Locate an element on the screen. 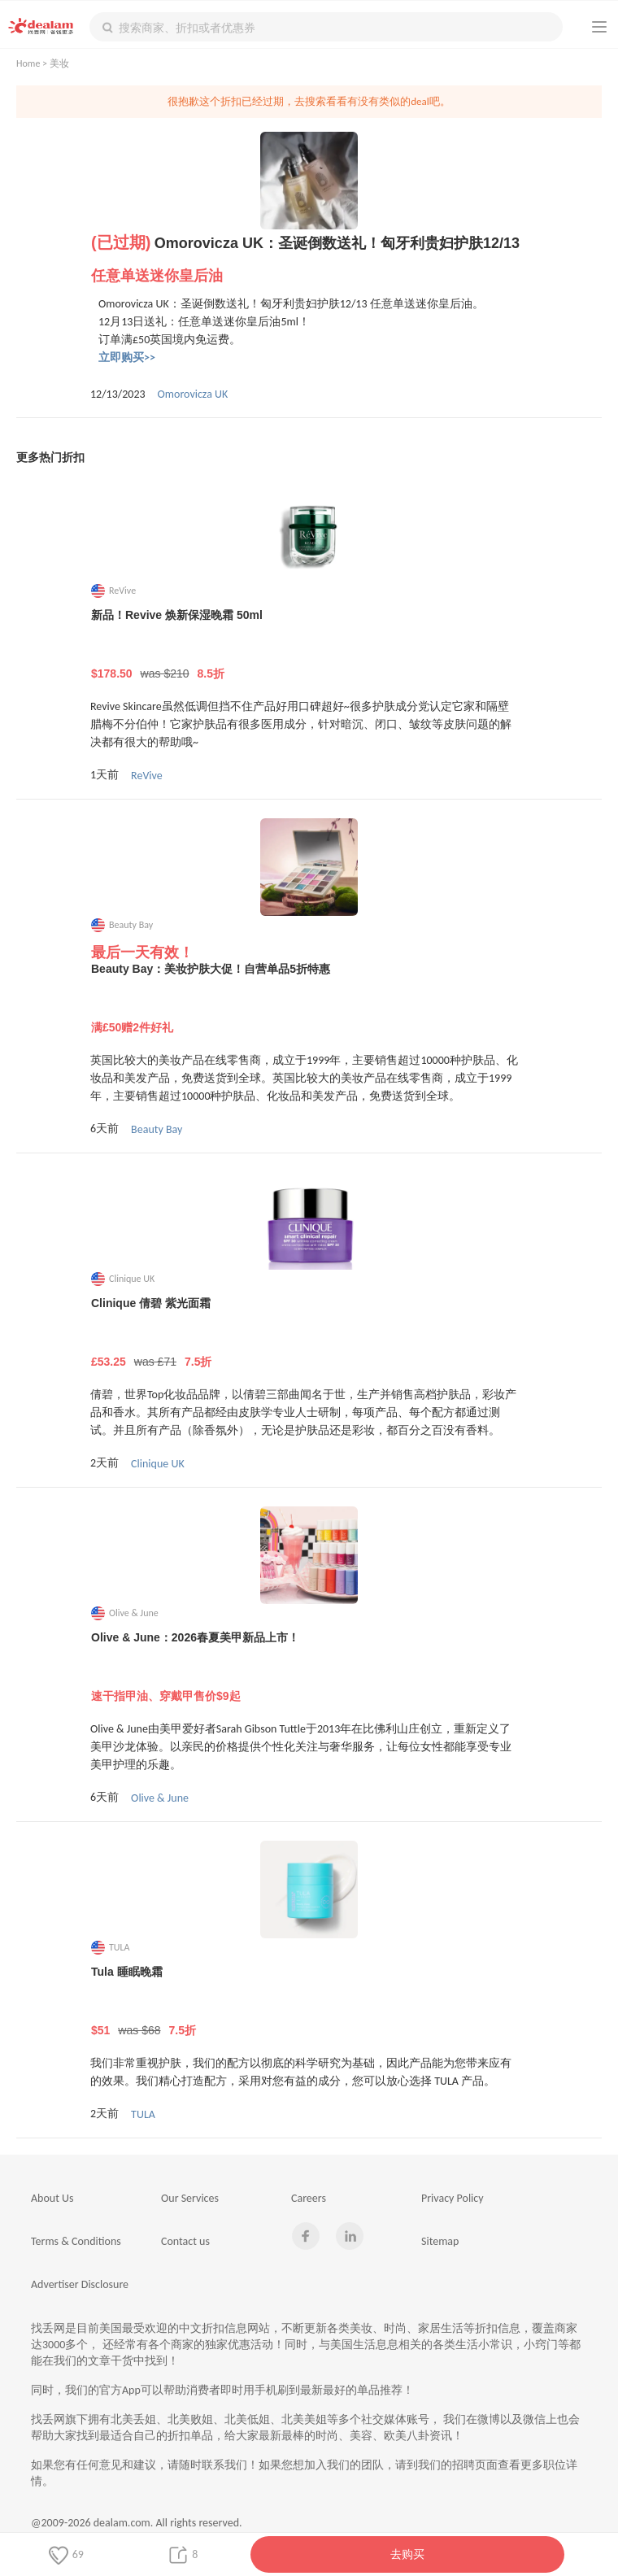 The image size is (618, 2576). Clinique 倩碧 紫光面霜 is located at coordinates (309, 1333).